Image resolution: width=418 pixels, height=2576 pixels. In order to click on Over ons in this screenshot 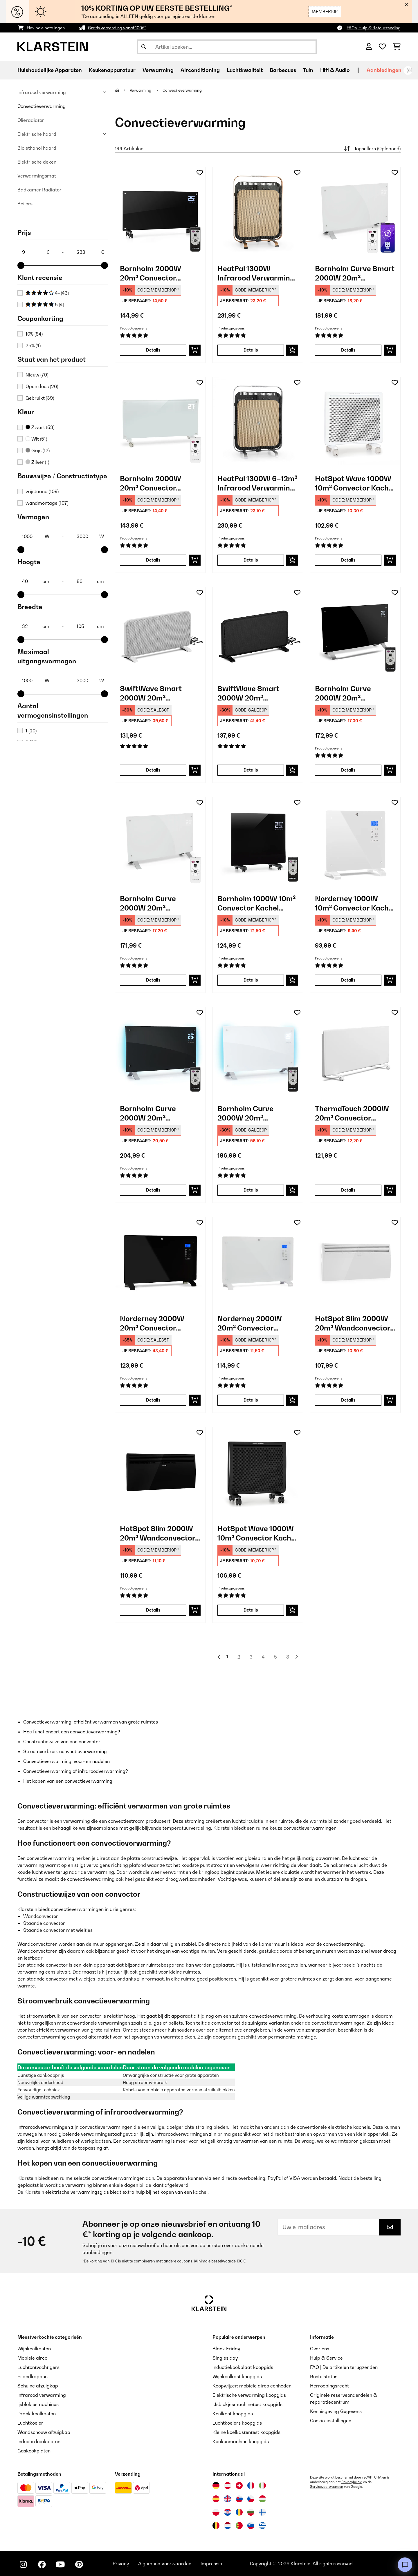, I will do `click(319, 2348)`.